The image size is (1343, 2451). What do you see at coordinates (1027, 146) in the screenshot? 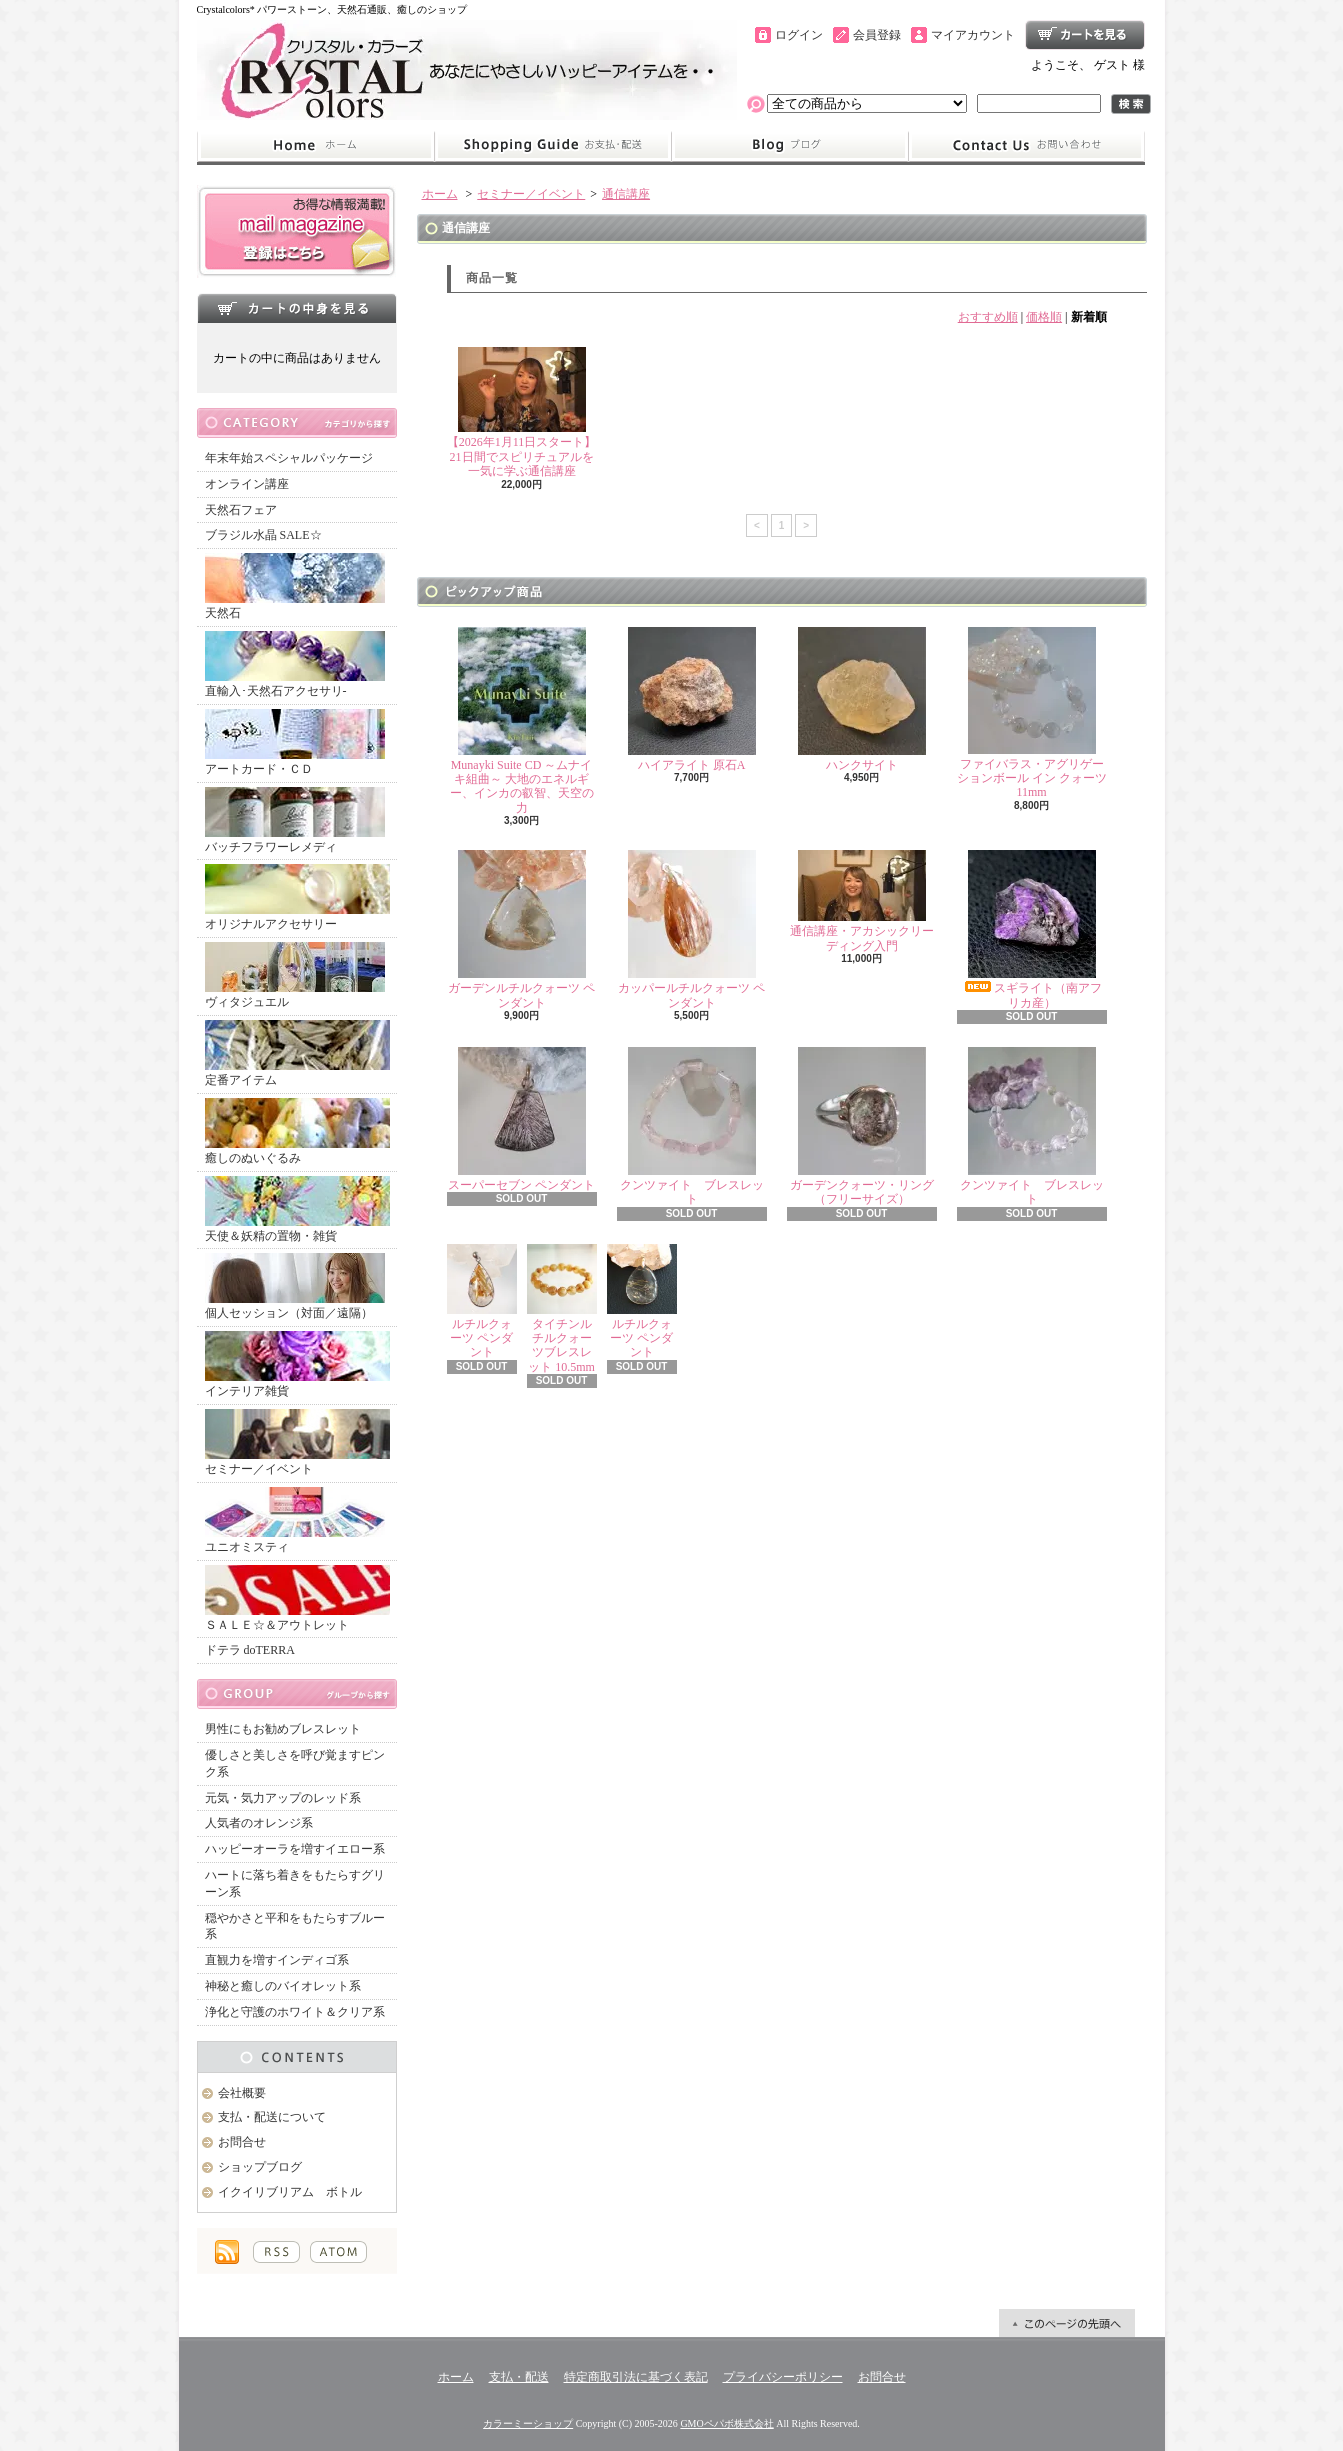
I see `お問合せ` at bounding box center [1027, 146].